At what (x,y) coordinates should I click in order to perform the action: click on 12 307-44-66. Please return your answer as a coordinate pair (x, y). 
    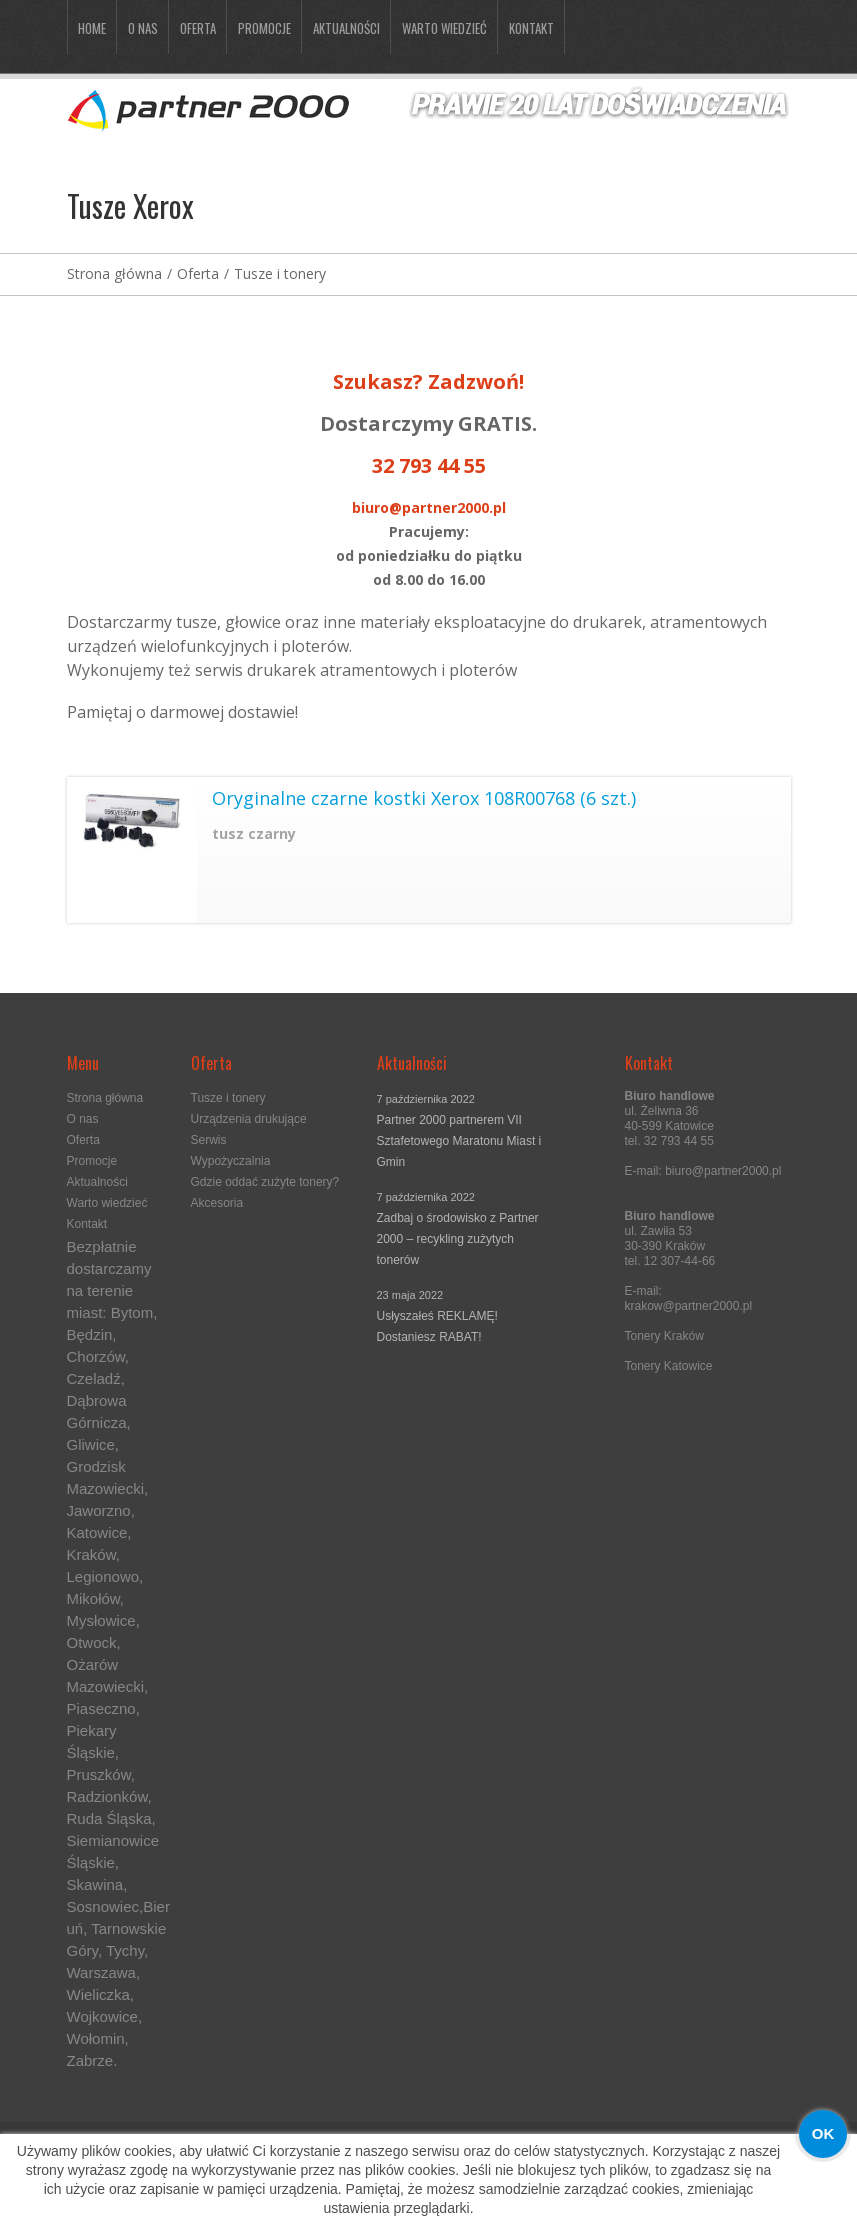
    Looking at the image, I should click on (679, 1261).